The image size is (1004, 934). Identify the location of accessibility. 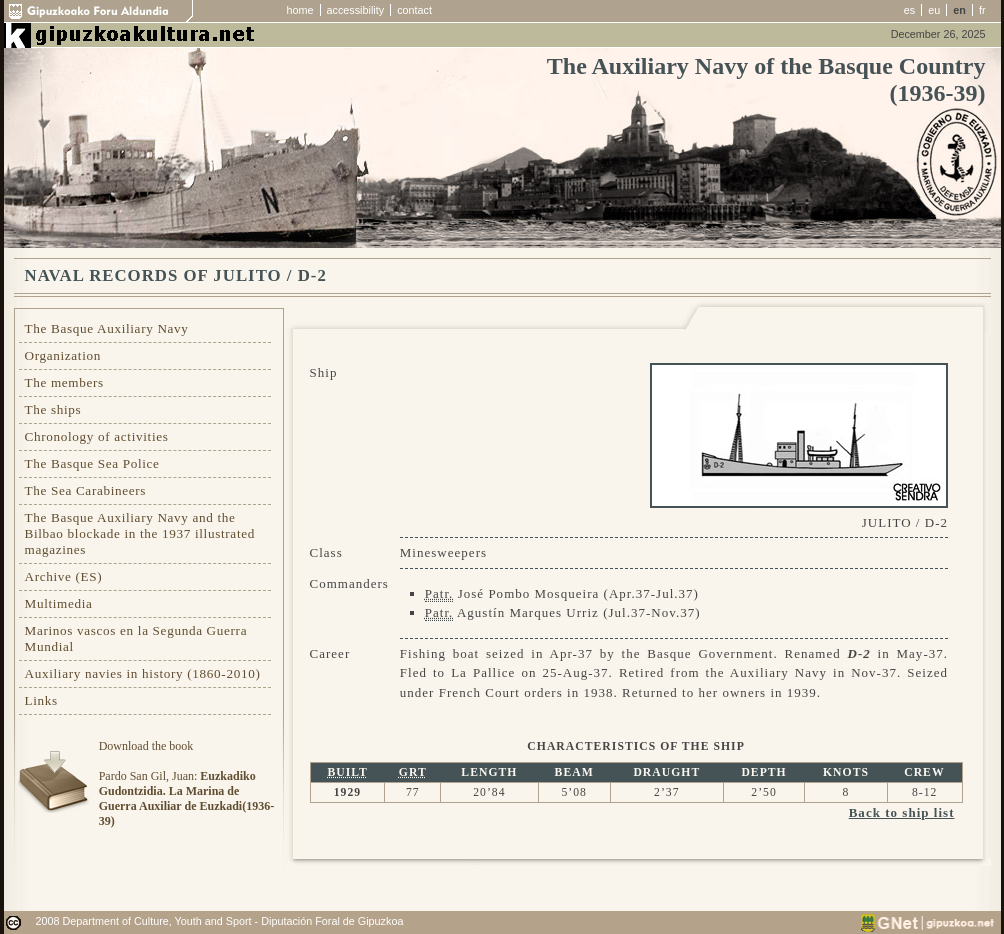
(356, 10).